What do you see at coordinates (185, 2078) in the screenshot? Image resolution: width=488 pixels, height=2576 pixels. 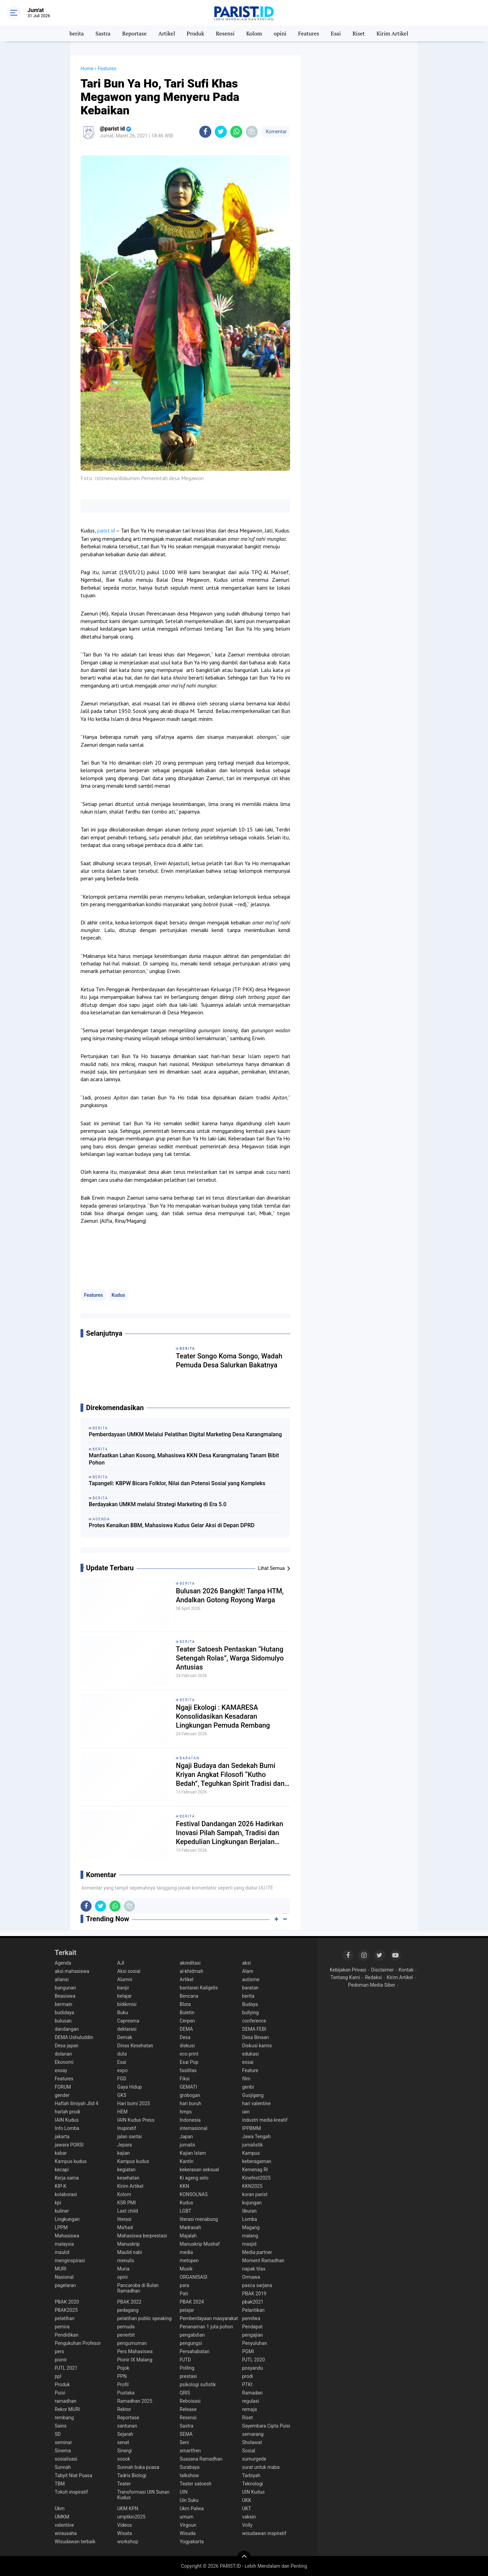 I see `Fiksi` at bounding box center [185, 2078].